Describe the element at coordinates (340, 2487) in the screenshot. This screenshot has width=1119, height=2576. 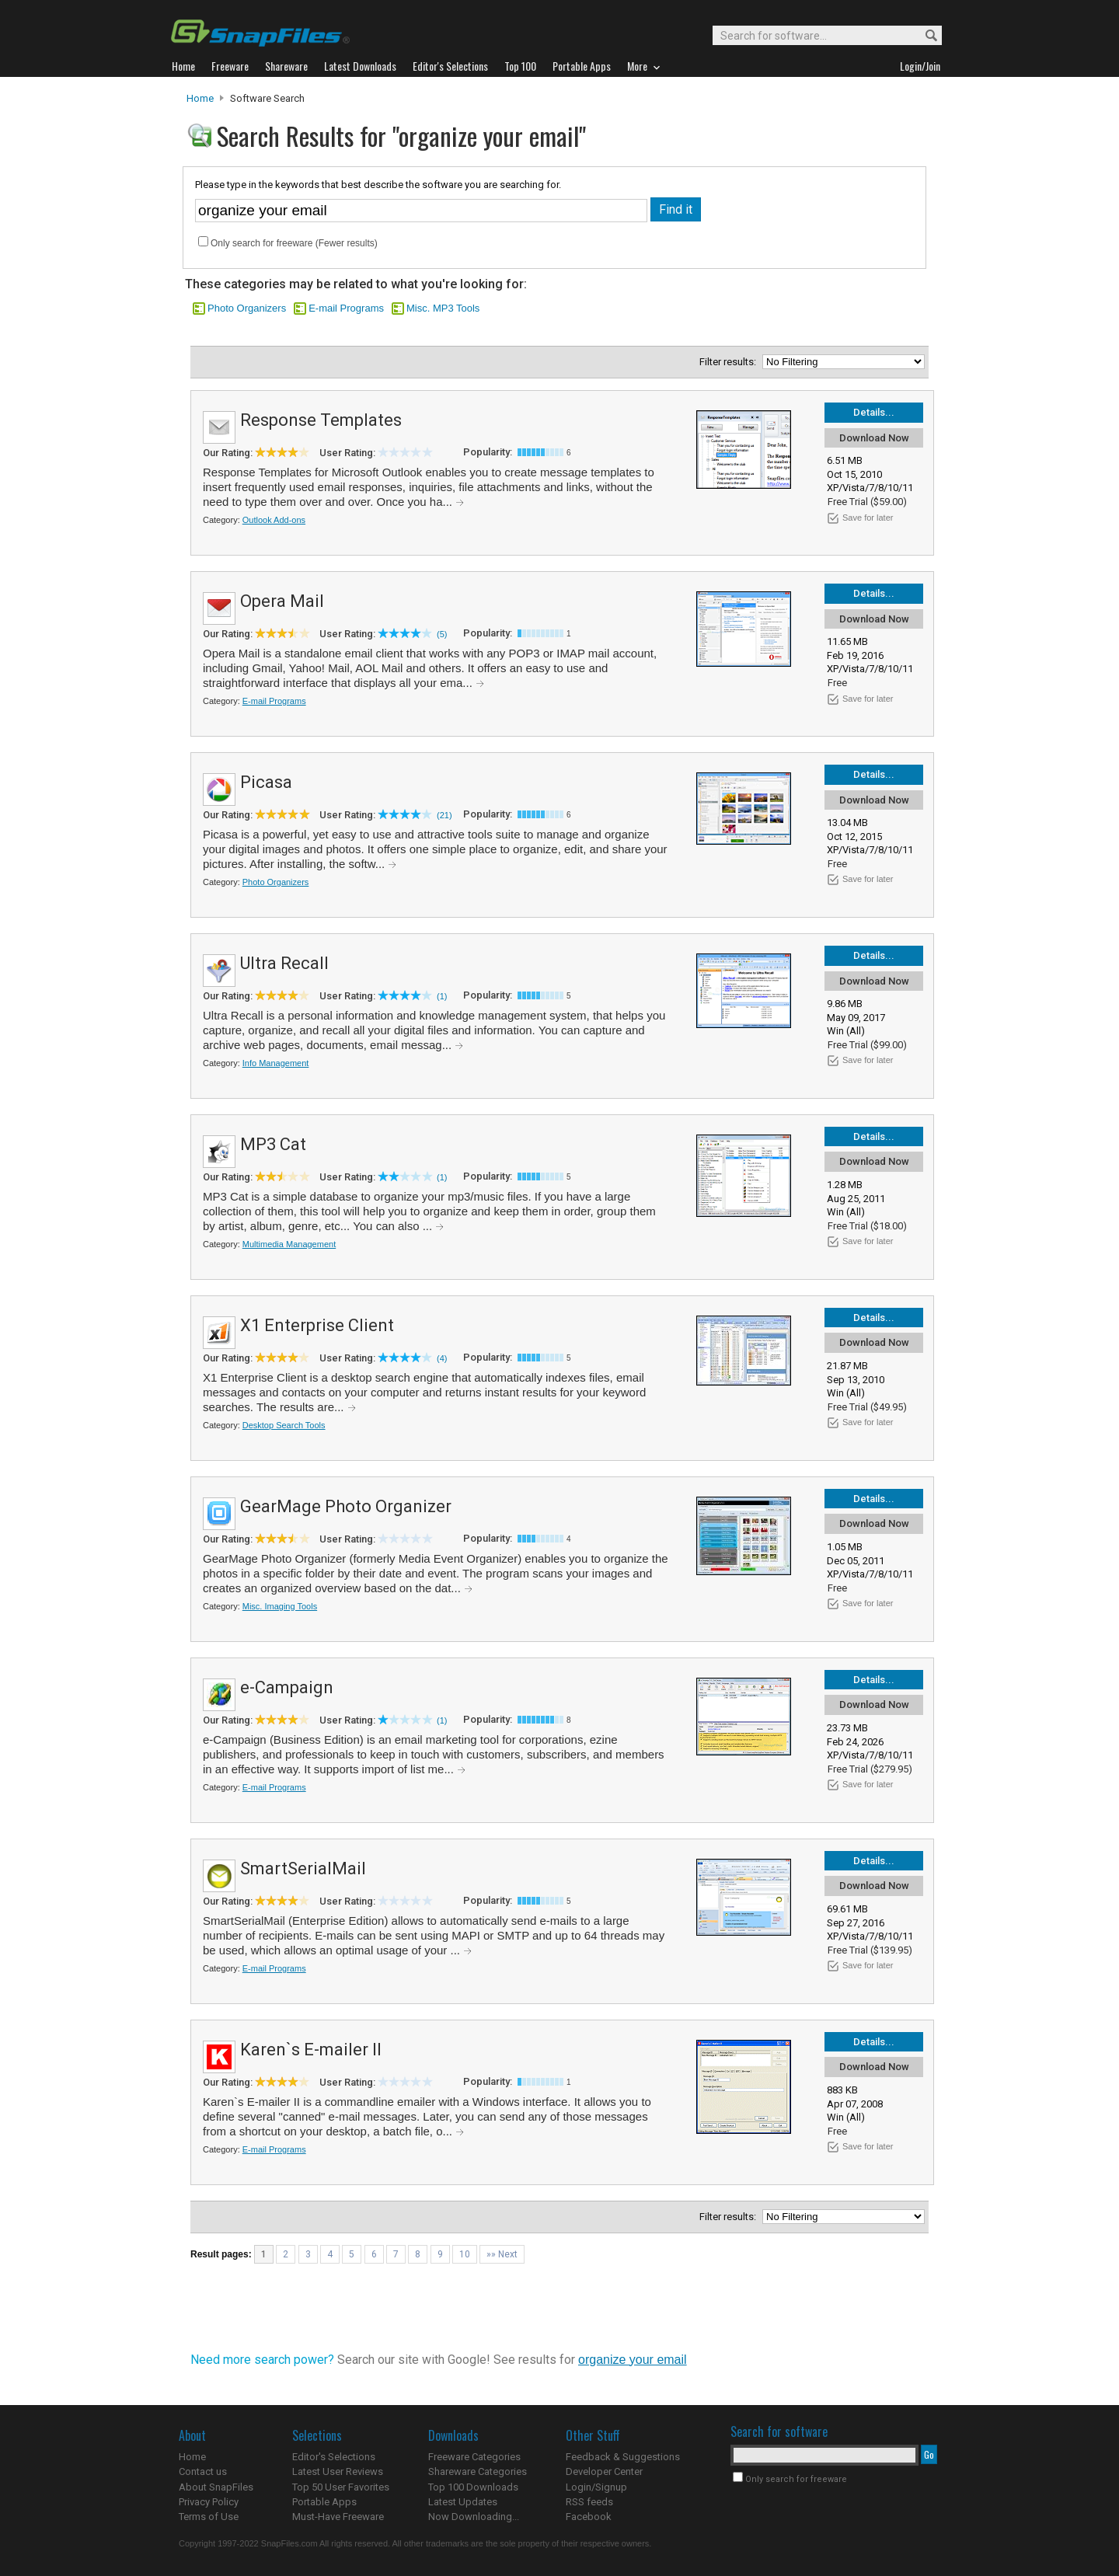
I see `Top 50 User Favorites` at that location.